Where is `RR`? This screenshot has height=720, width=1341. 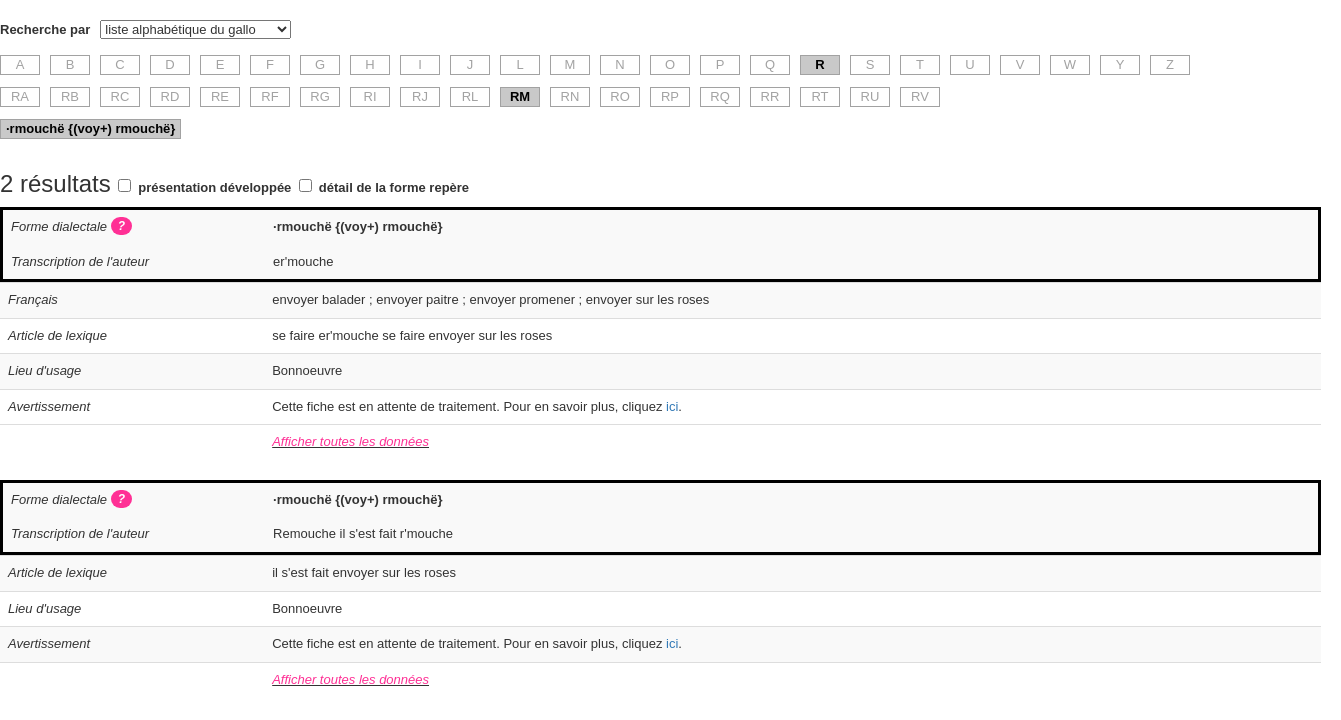 RR is located at coordinates (770, 96).